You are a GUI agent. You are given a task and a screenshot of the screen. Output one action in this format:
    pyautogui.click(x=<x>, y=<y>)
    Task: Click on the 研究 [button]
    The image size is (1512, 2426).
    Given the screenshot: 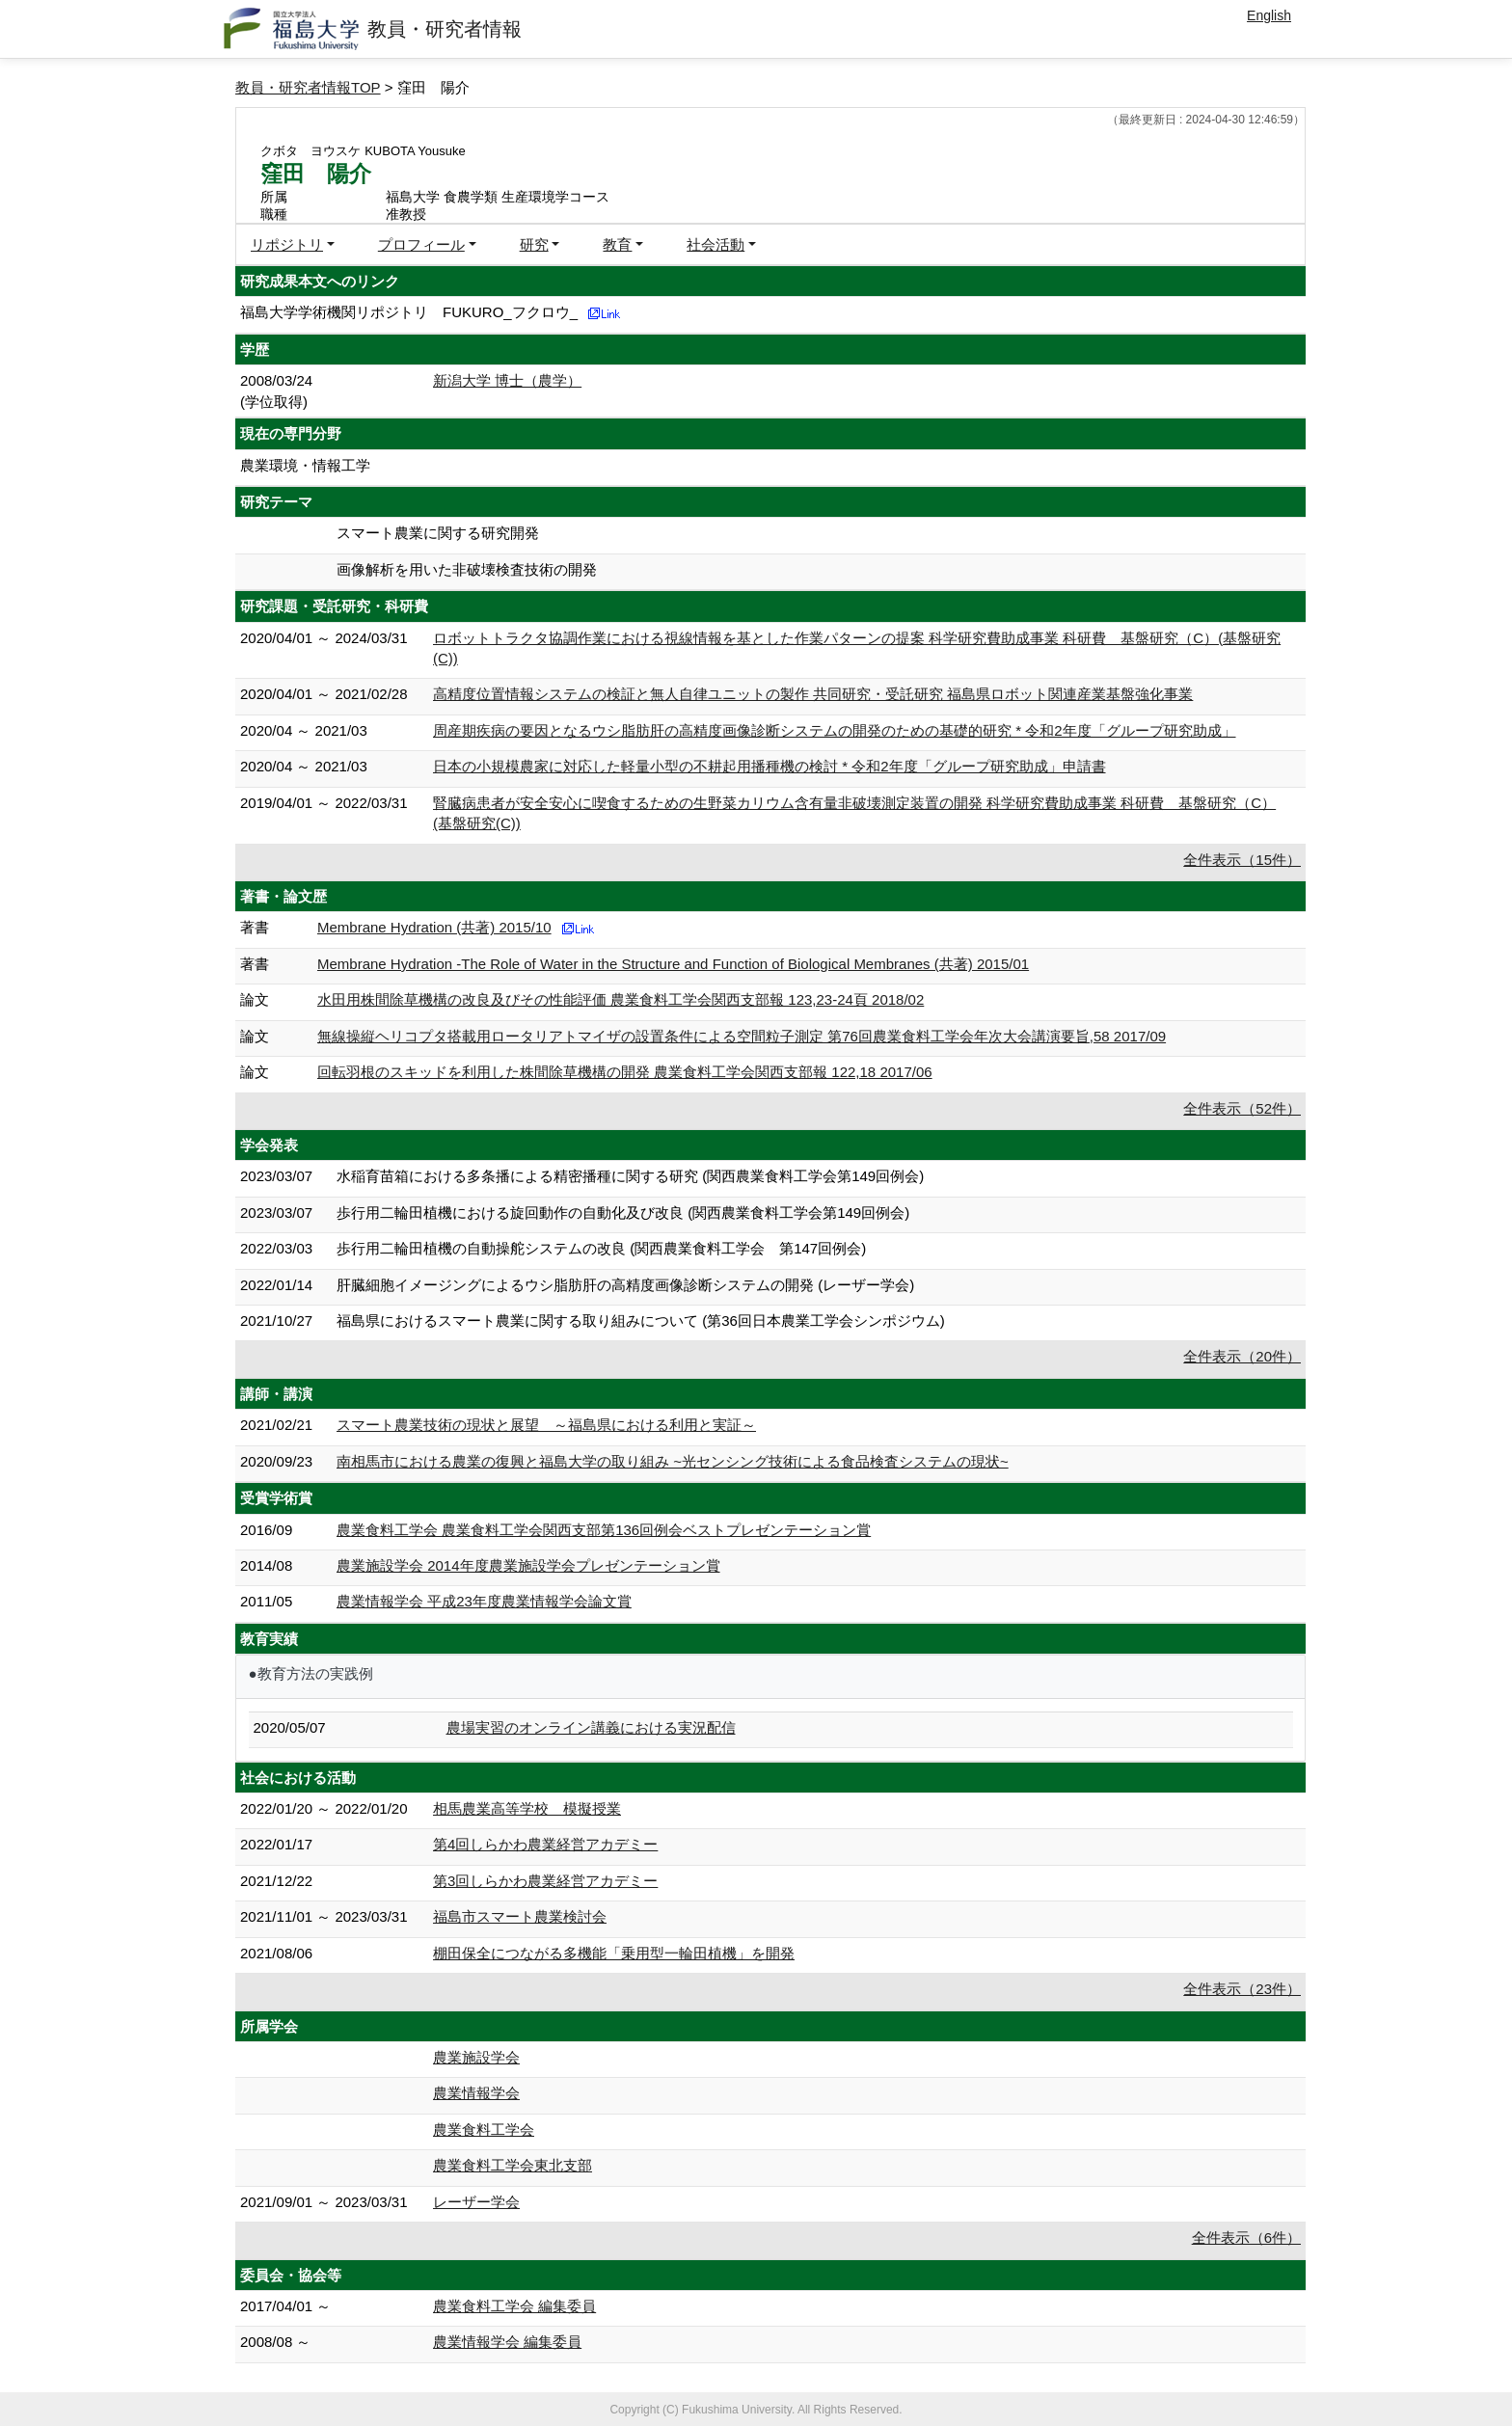 What is the action you would take?
    pyautogui.click(x=534, y=244)
    